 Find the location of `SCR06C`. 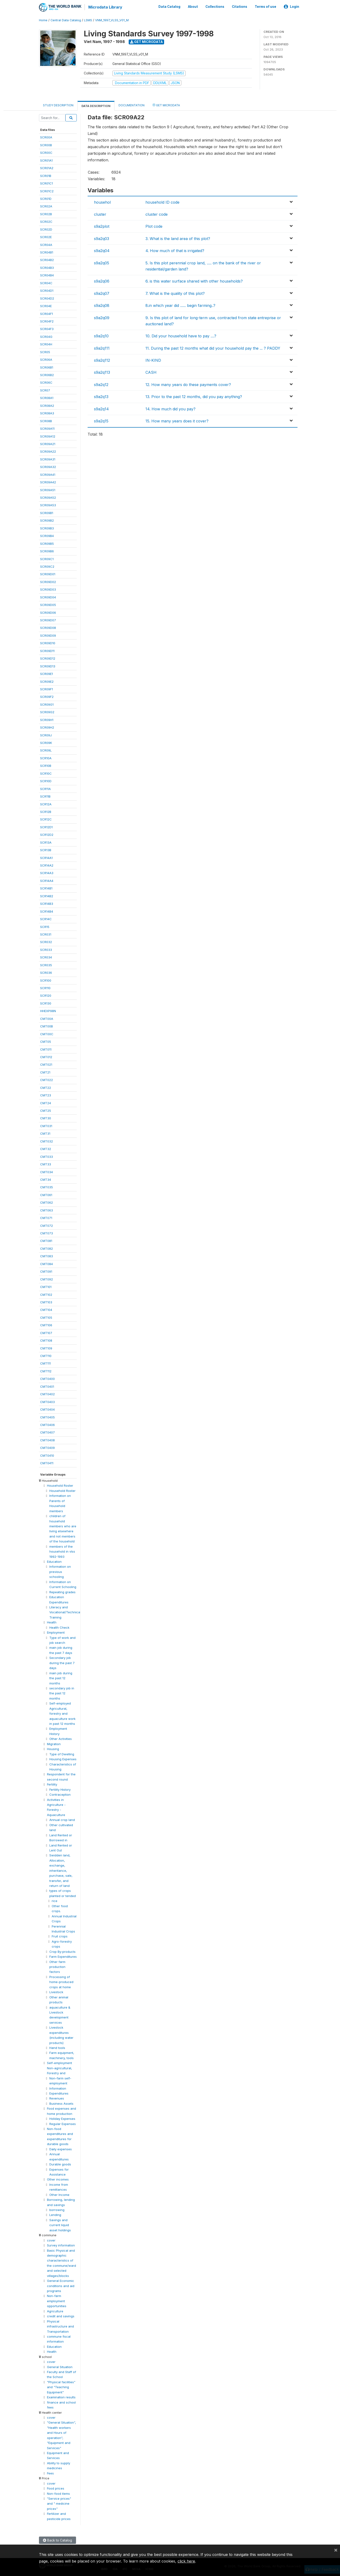

SCR06C is located at coordinates (46, 382).